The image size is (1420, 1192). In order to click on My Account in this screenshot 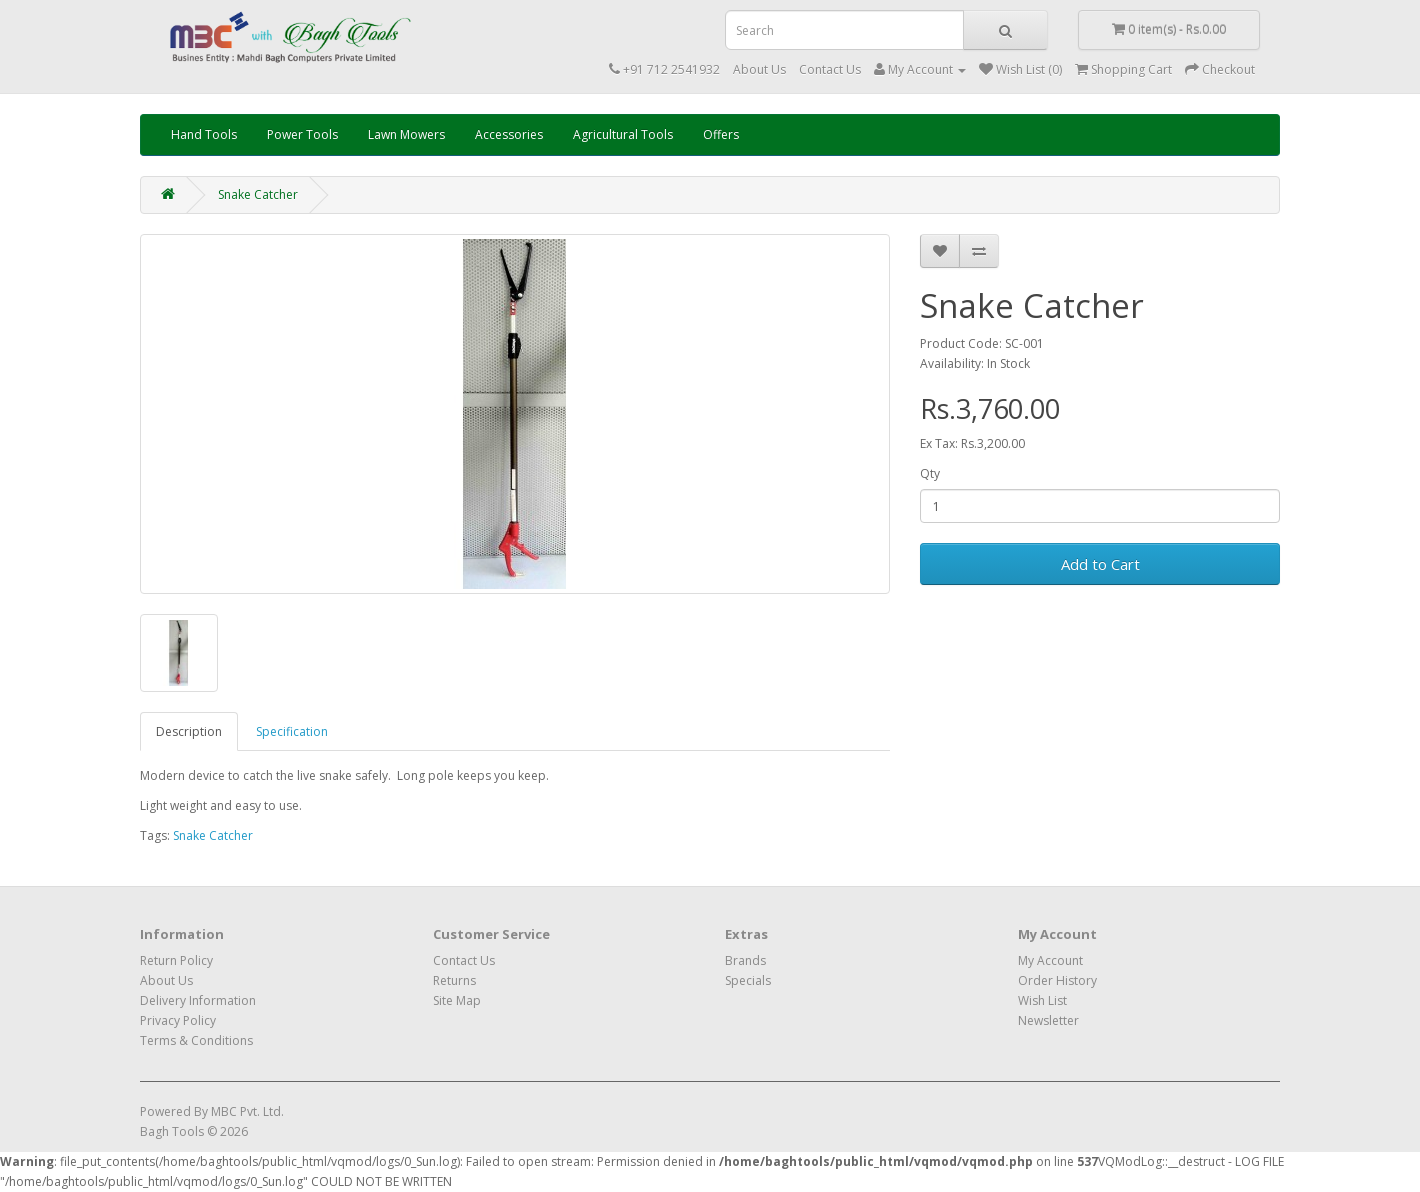, I will do `click(1050, 960)`.